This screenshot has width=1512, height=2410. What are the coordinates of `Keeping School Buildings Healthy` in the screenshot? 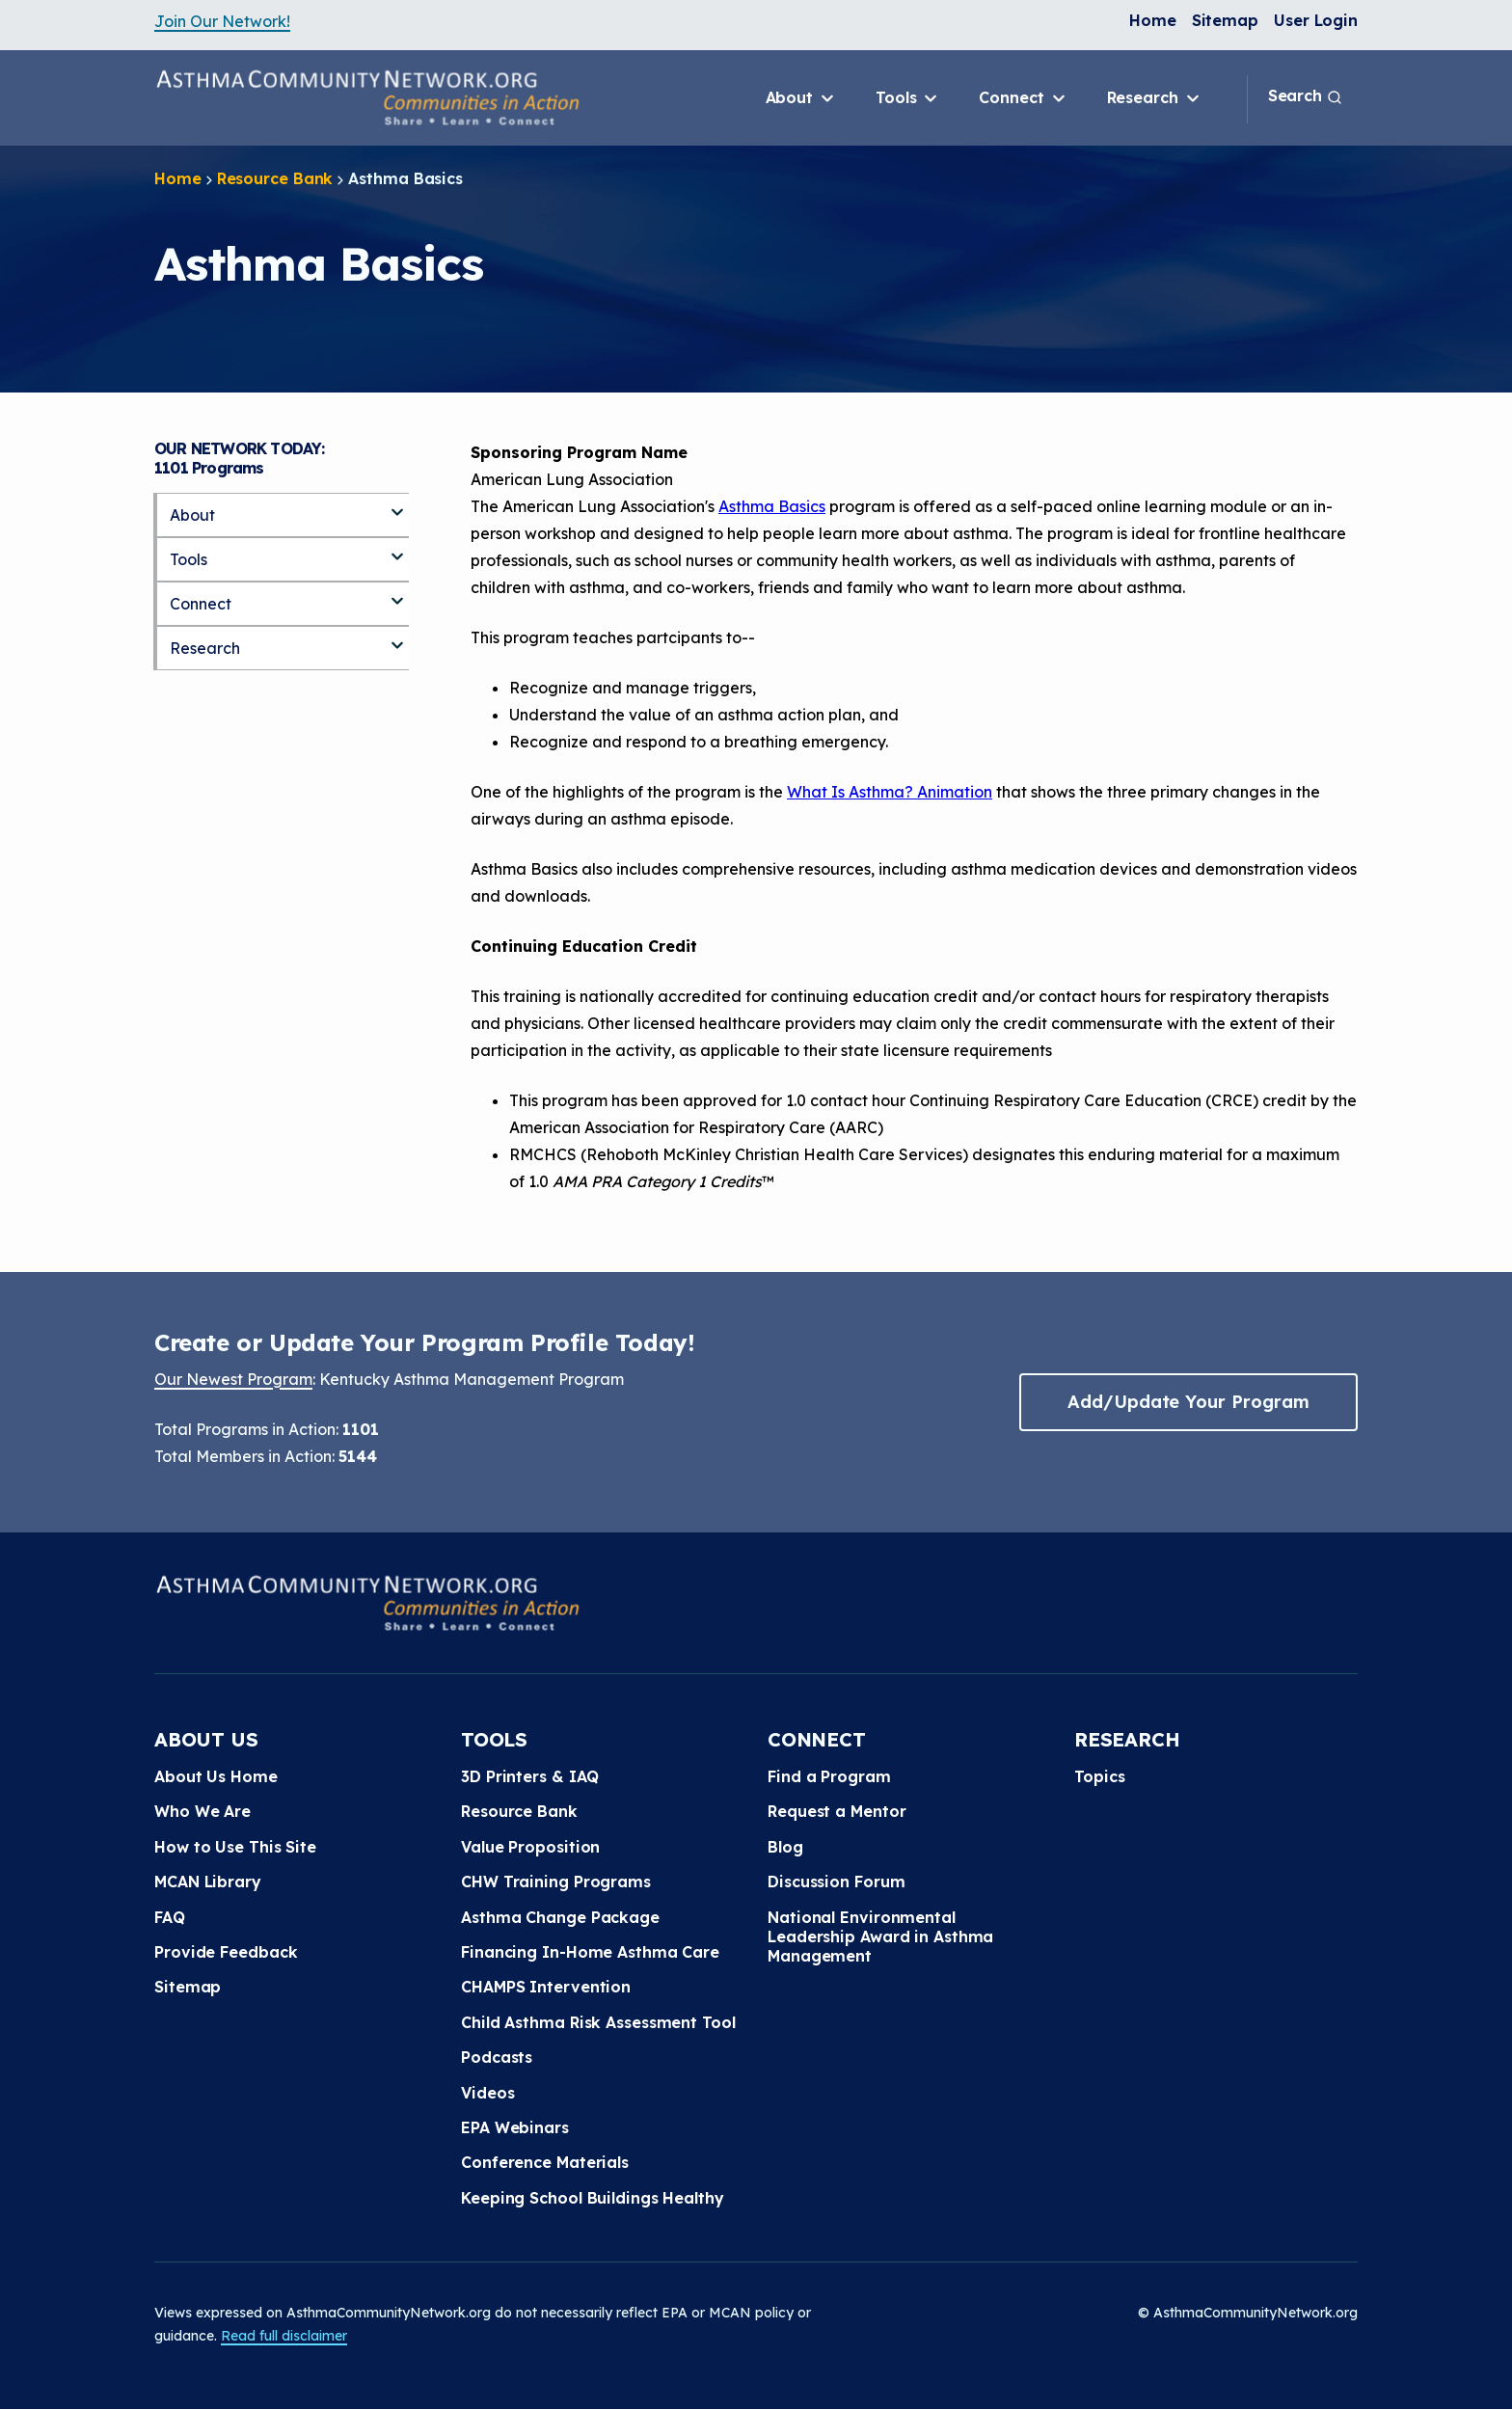 It's located at (592, 2197).